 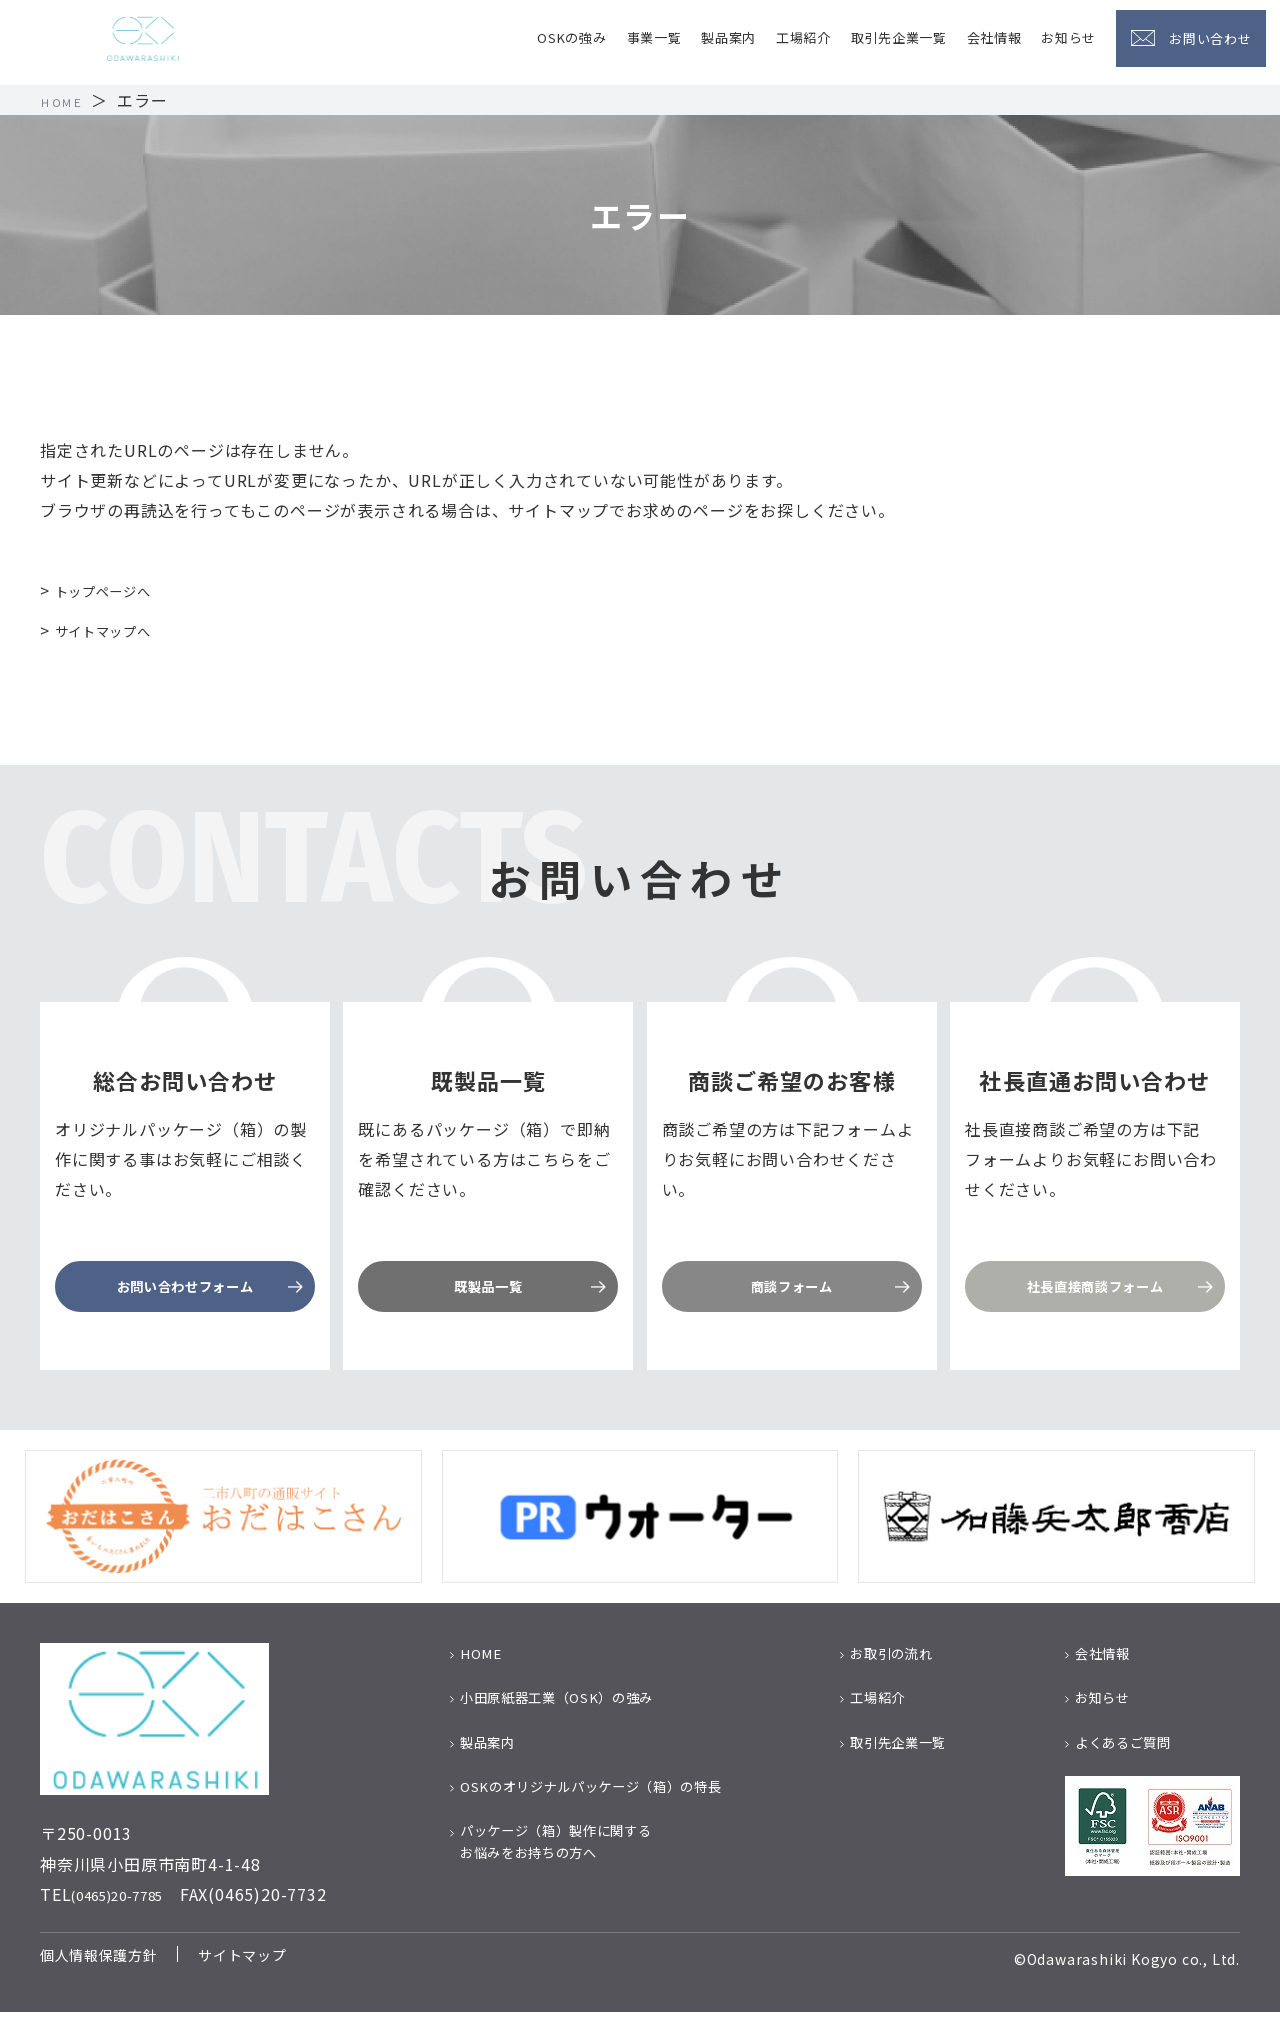 I want to click on サイトマップへ, so click(x=114, y=630).